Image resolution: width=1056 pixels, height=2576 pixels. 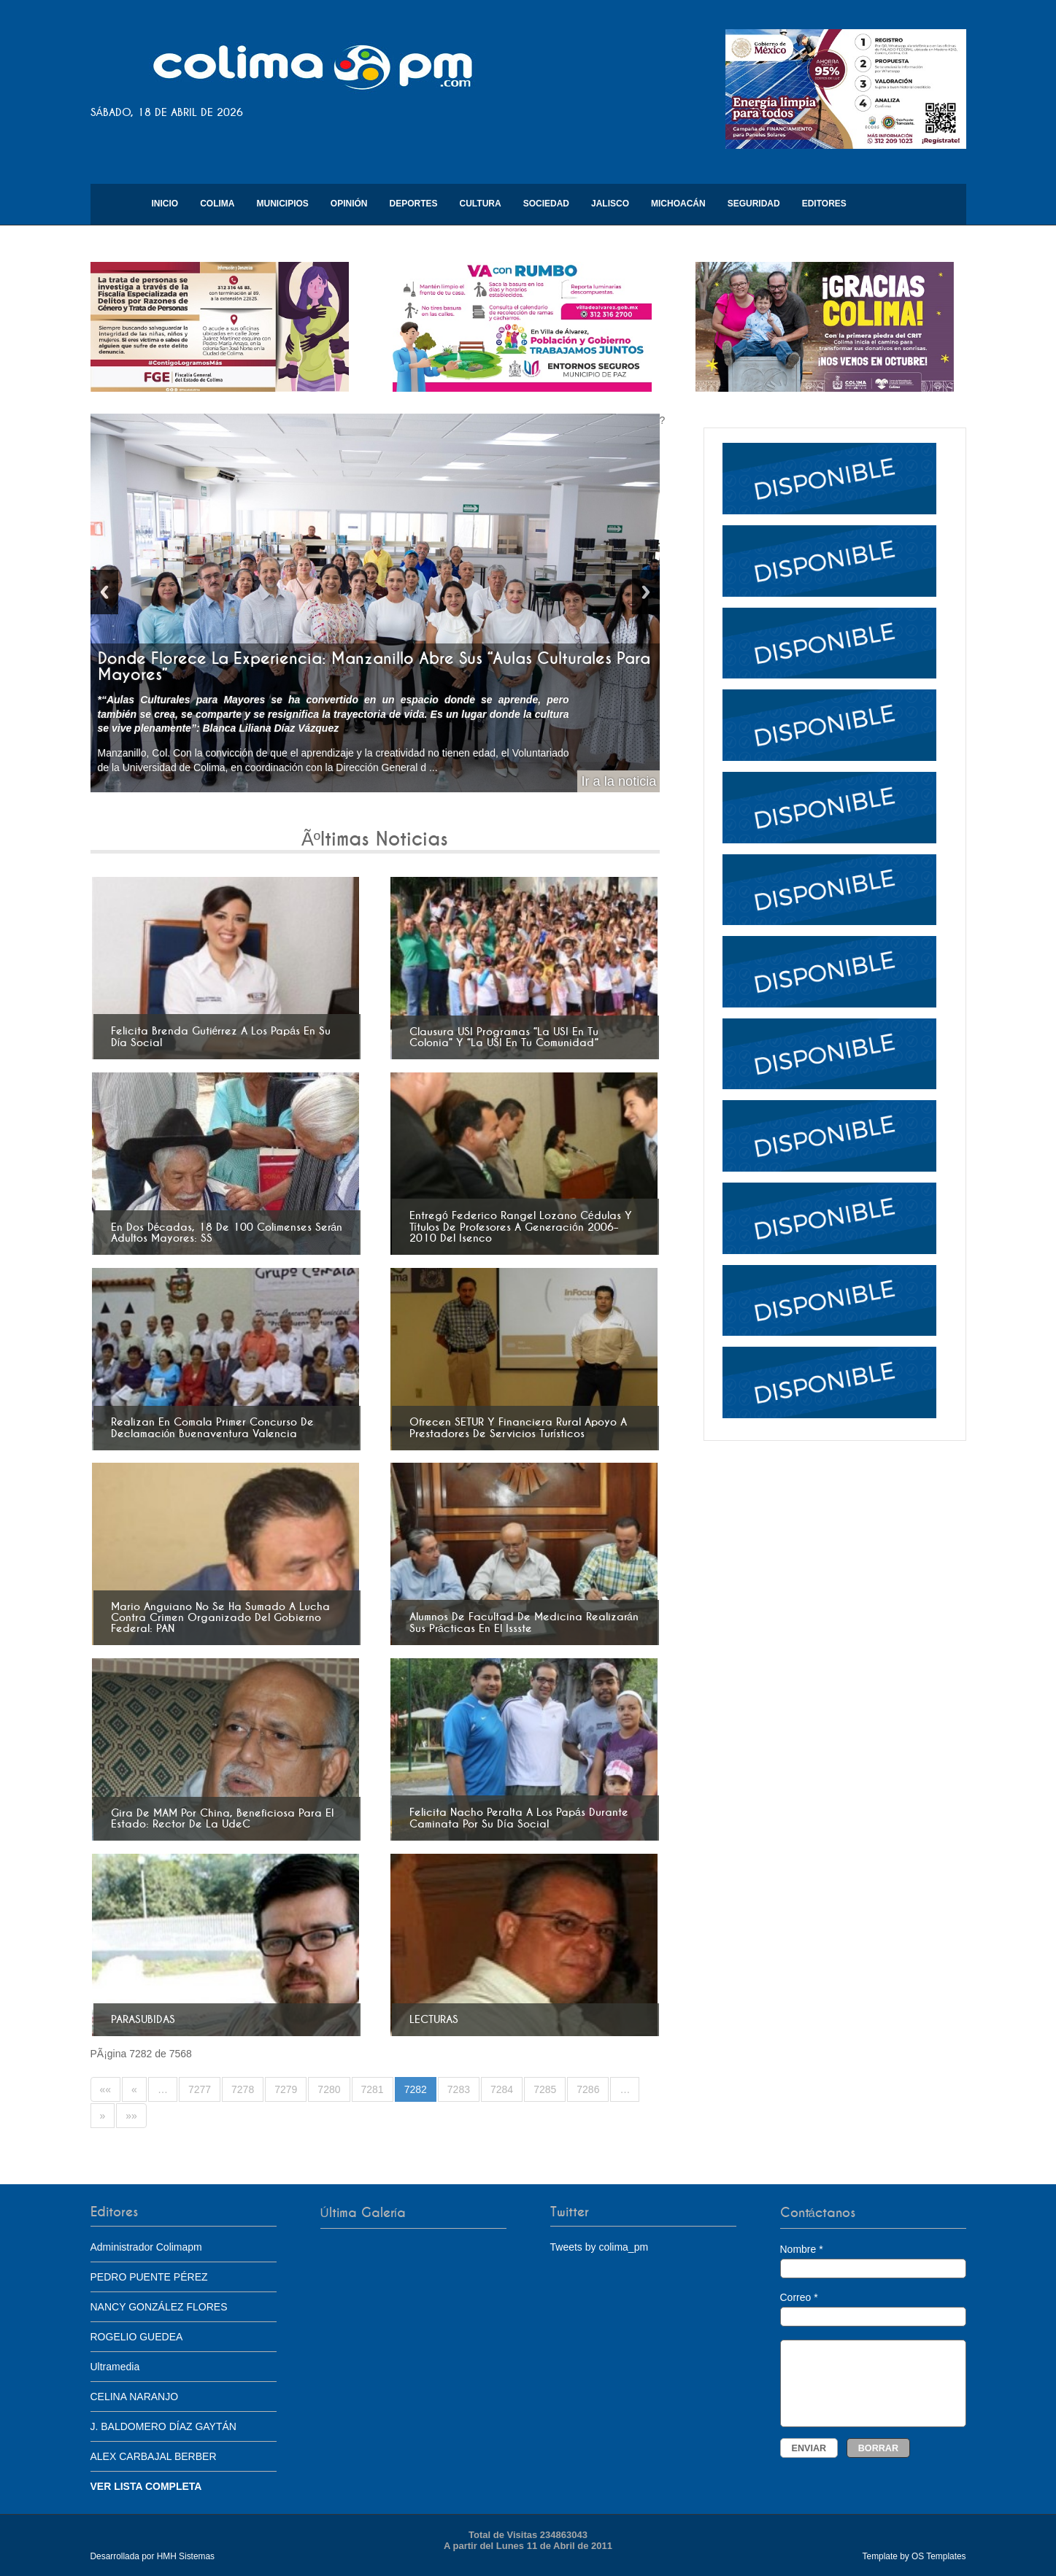 What do you see at coordinates (349, 203) in the screenshot?
I see `Opinión` at bounding box center [349, 203].